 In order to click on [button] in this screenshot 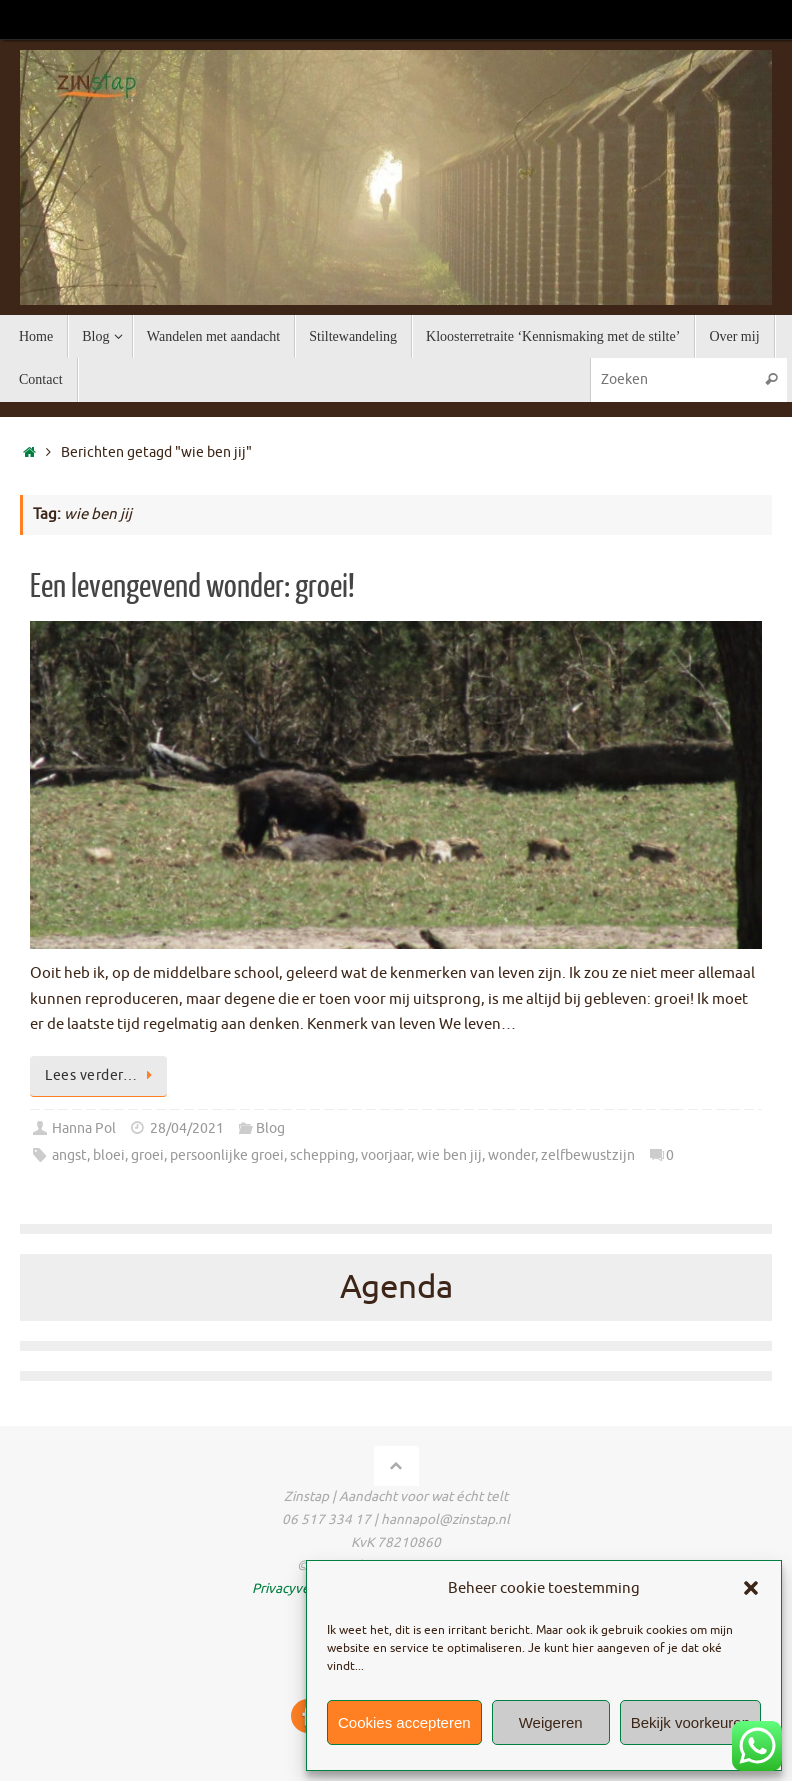, I will do `click(751, 1588)`.